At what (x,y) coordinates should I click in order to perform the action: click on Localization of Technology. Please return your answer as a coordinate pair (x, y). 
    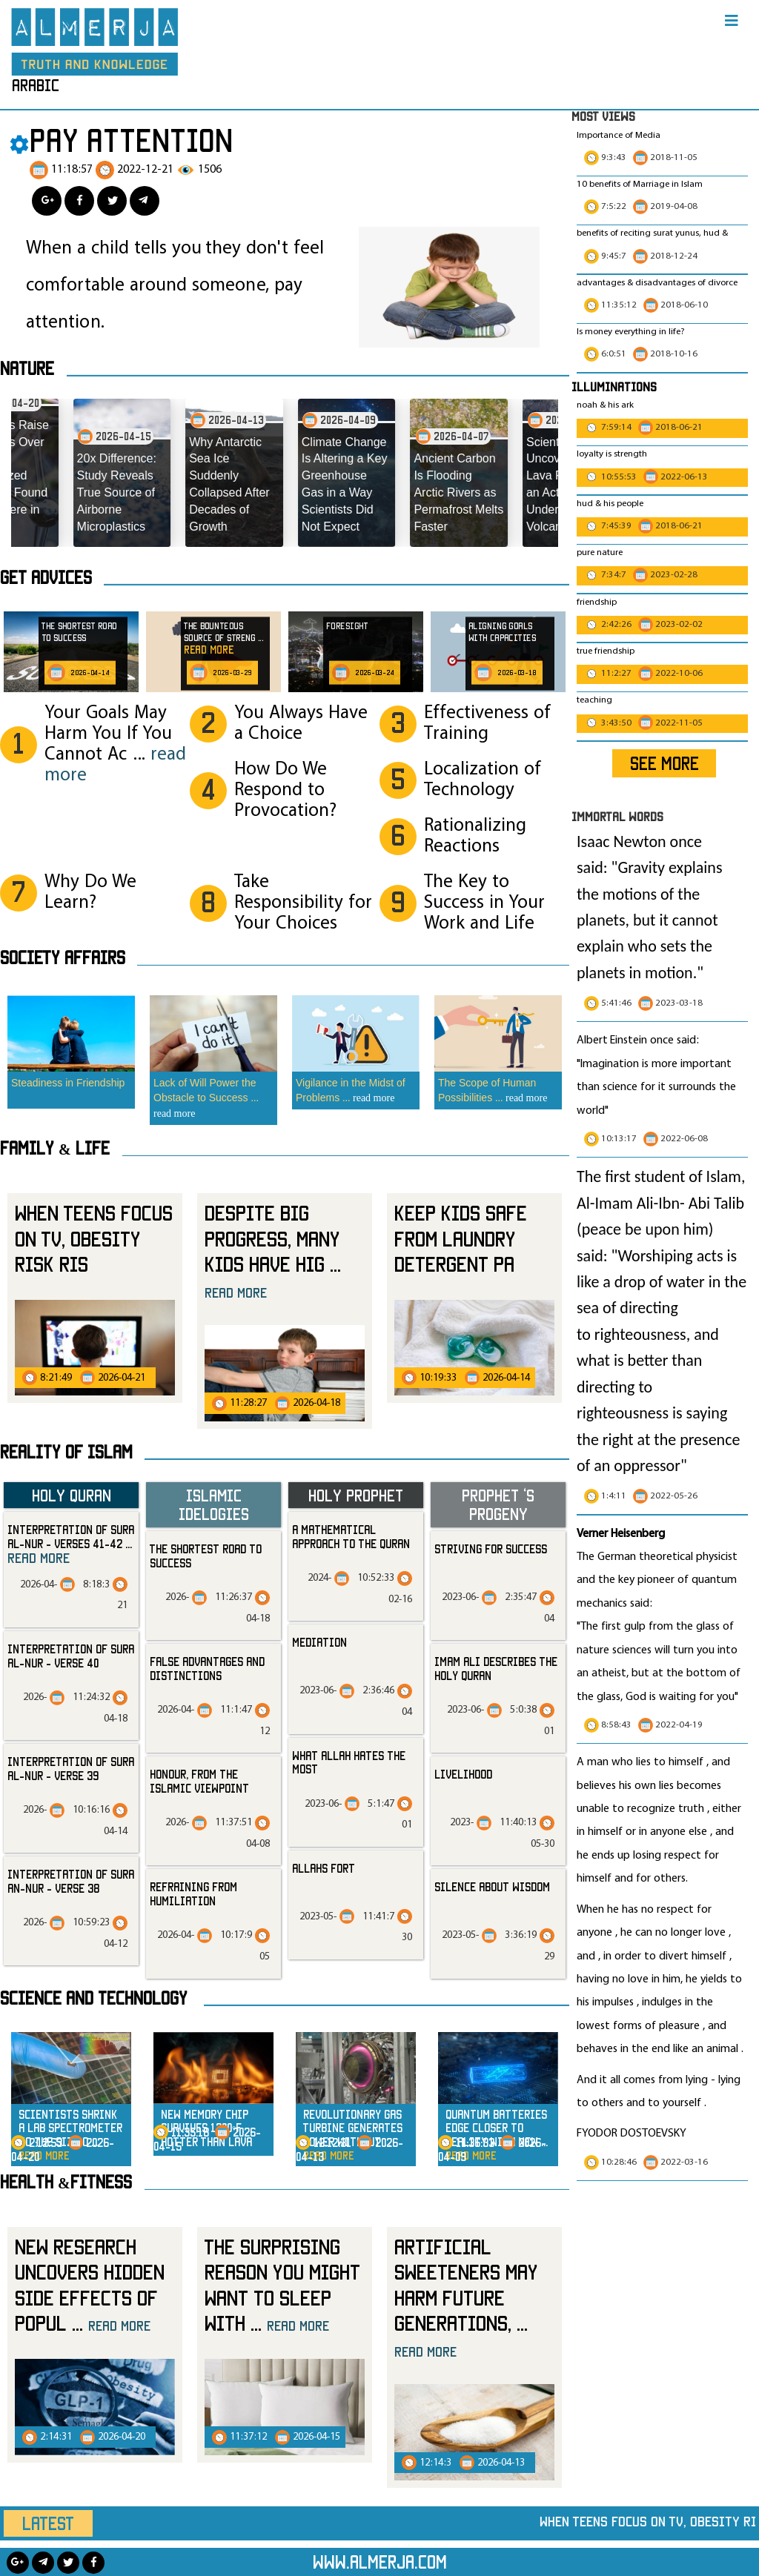
    Looking at the image, I should click on (482, 780).